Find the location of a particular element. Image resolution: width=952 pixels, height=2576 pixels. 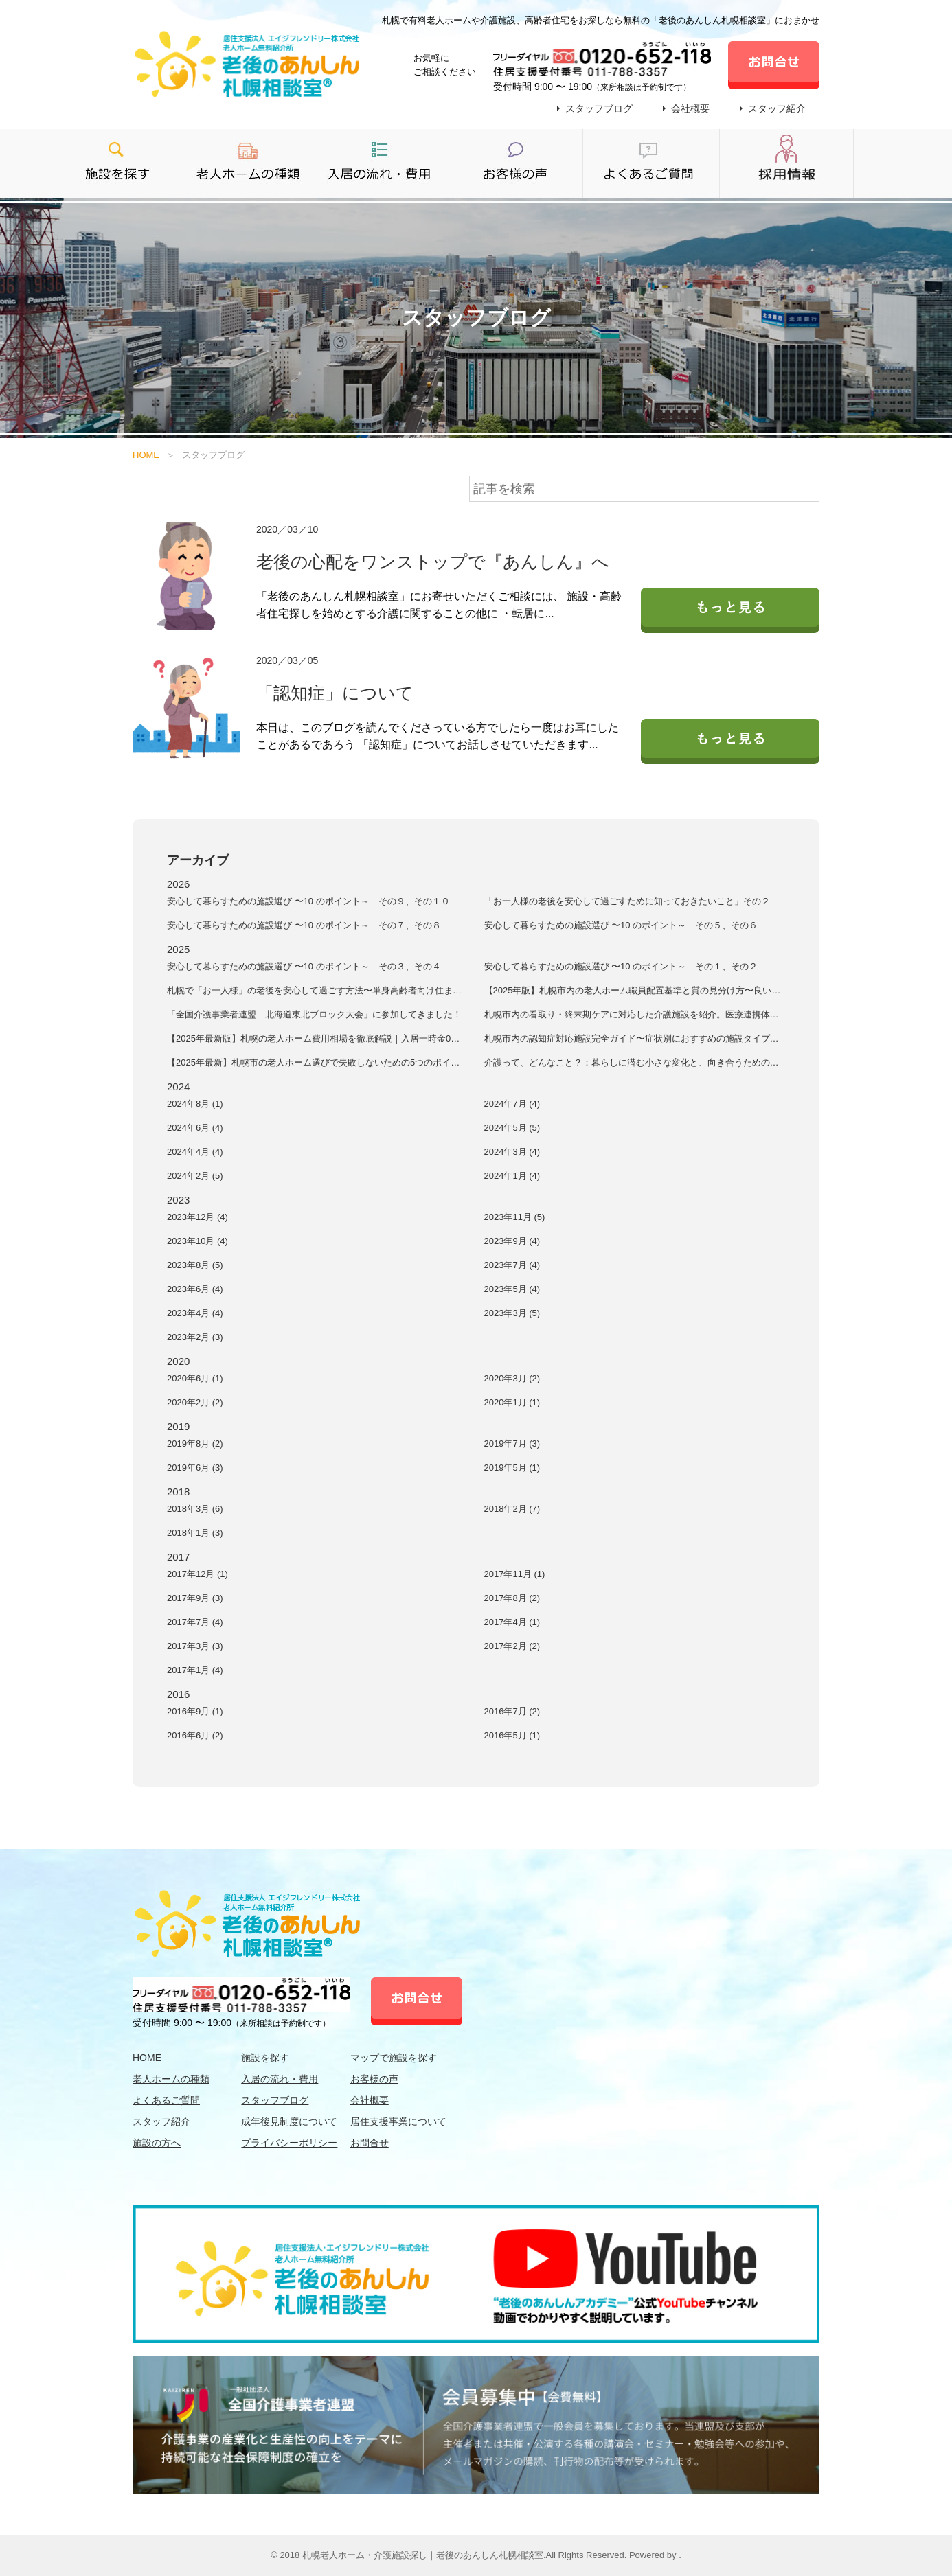

2024年8月 (1) is located at coordinates (195, 1104).